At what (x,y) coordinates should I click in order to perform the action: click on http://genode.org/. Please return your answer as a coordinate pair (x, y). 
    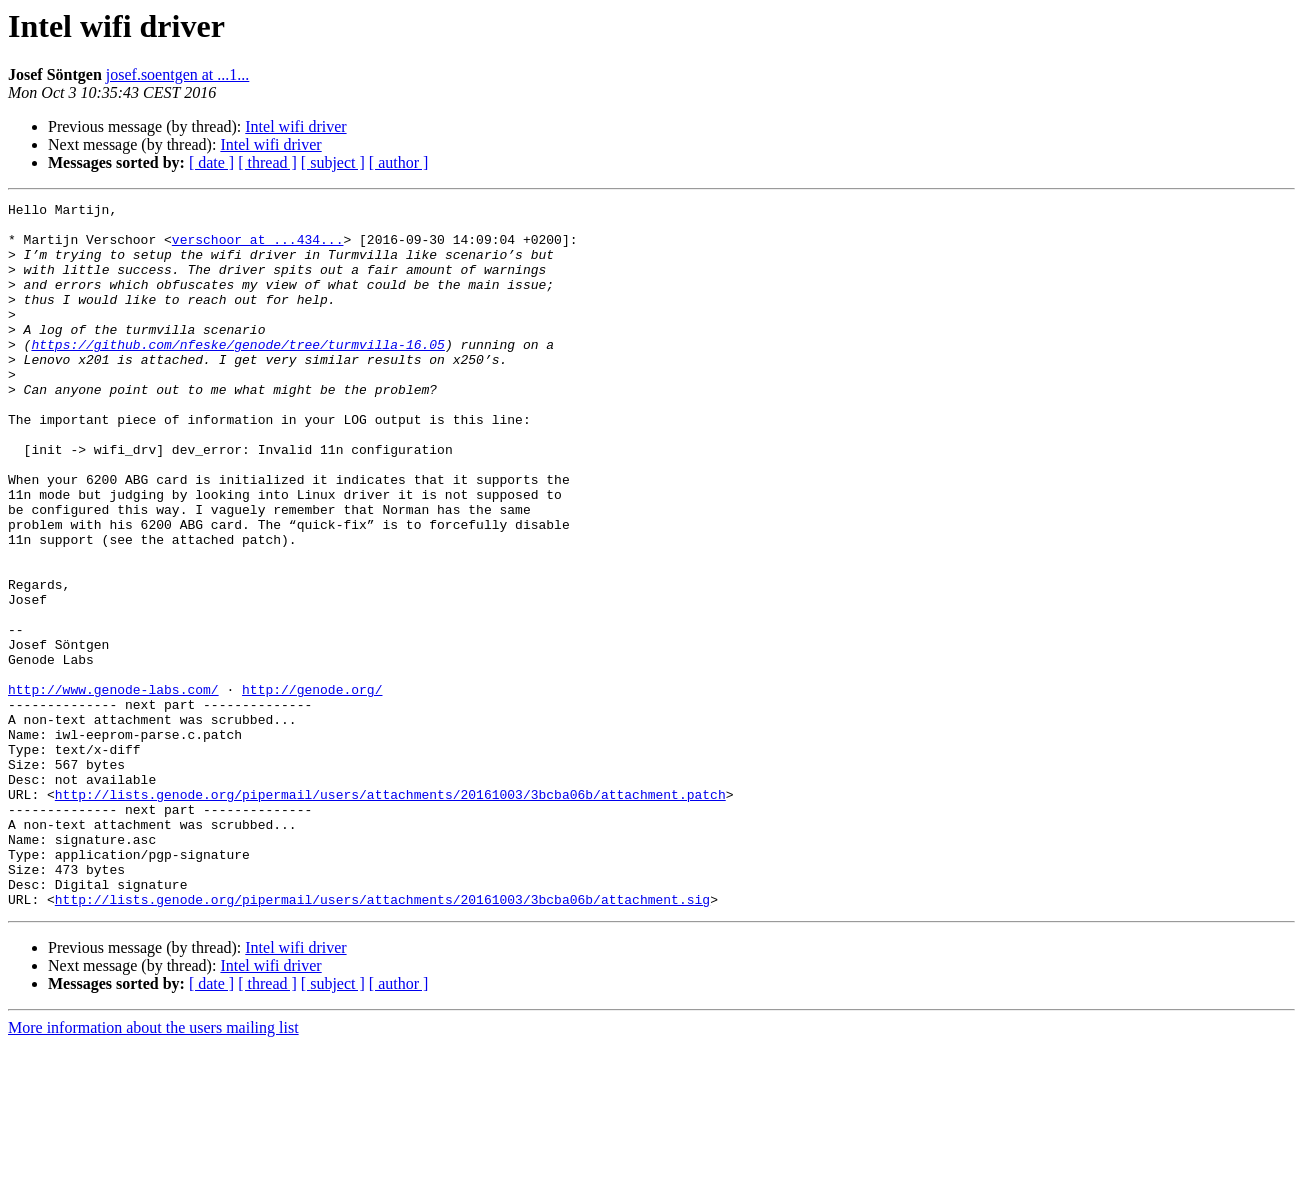
    Looking at the image, I should click on (312, 788).